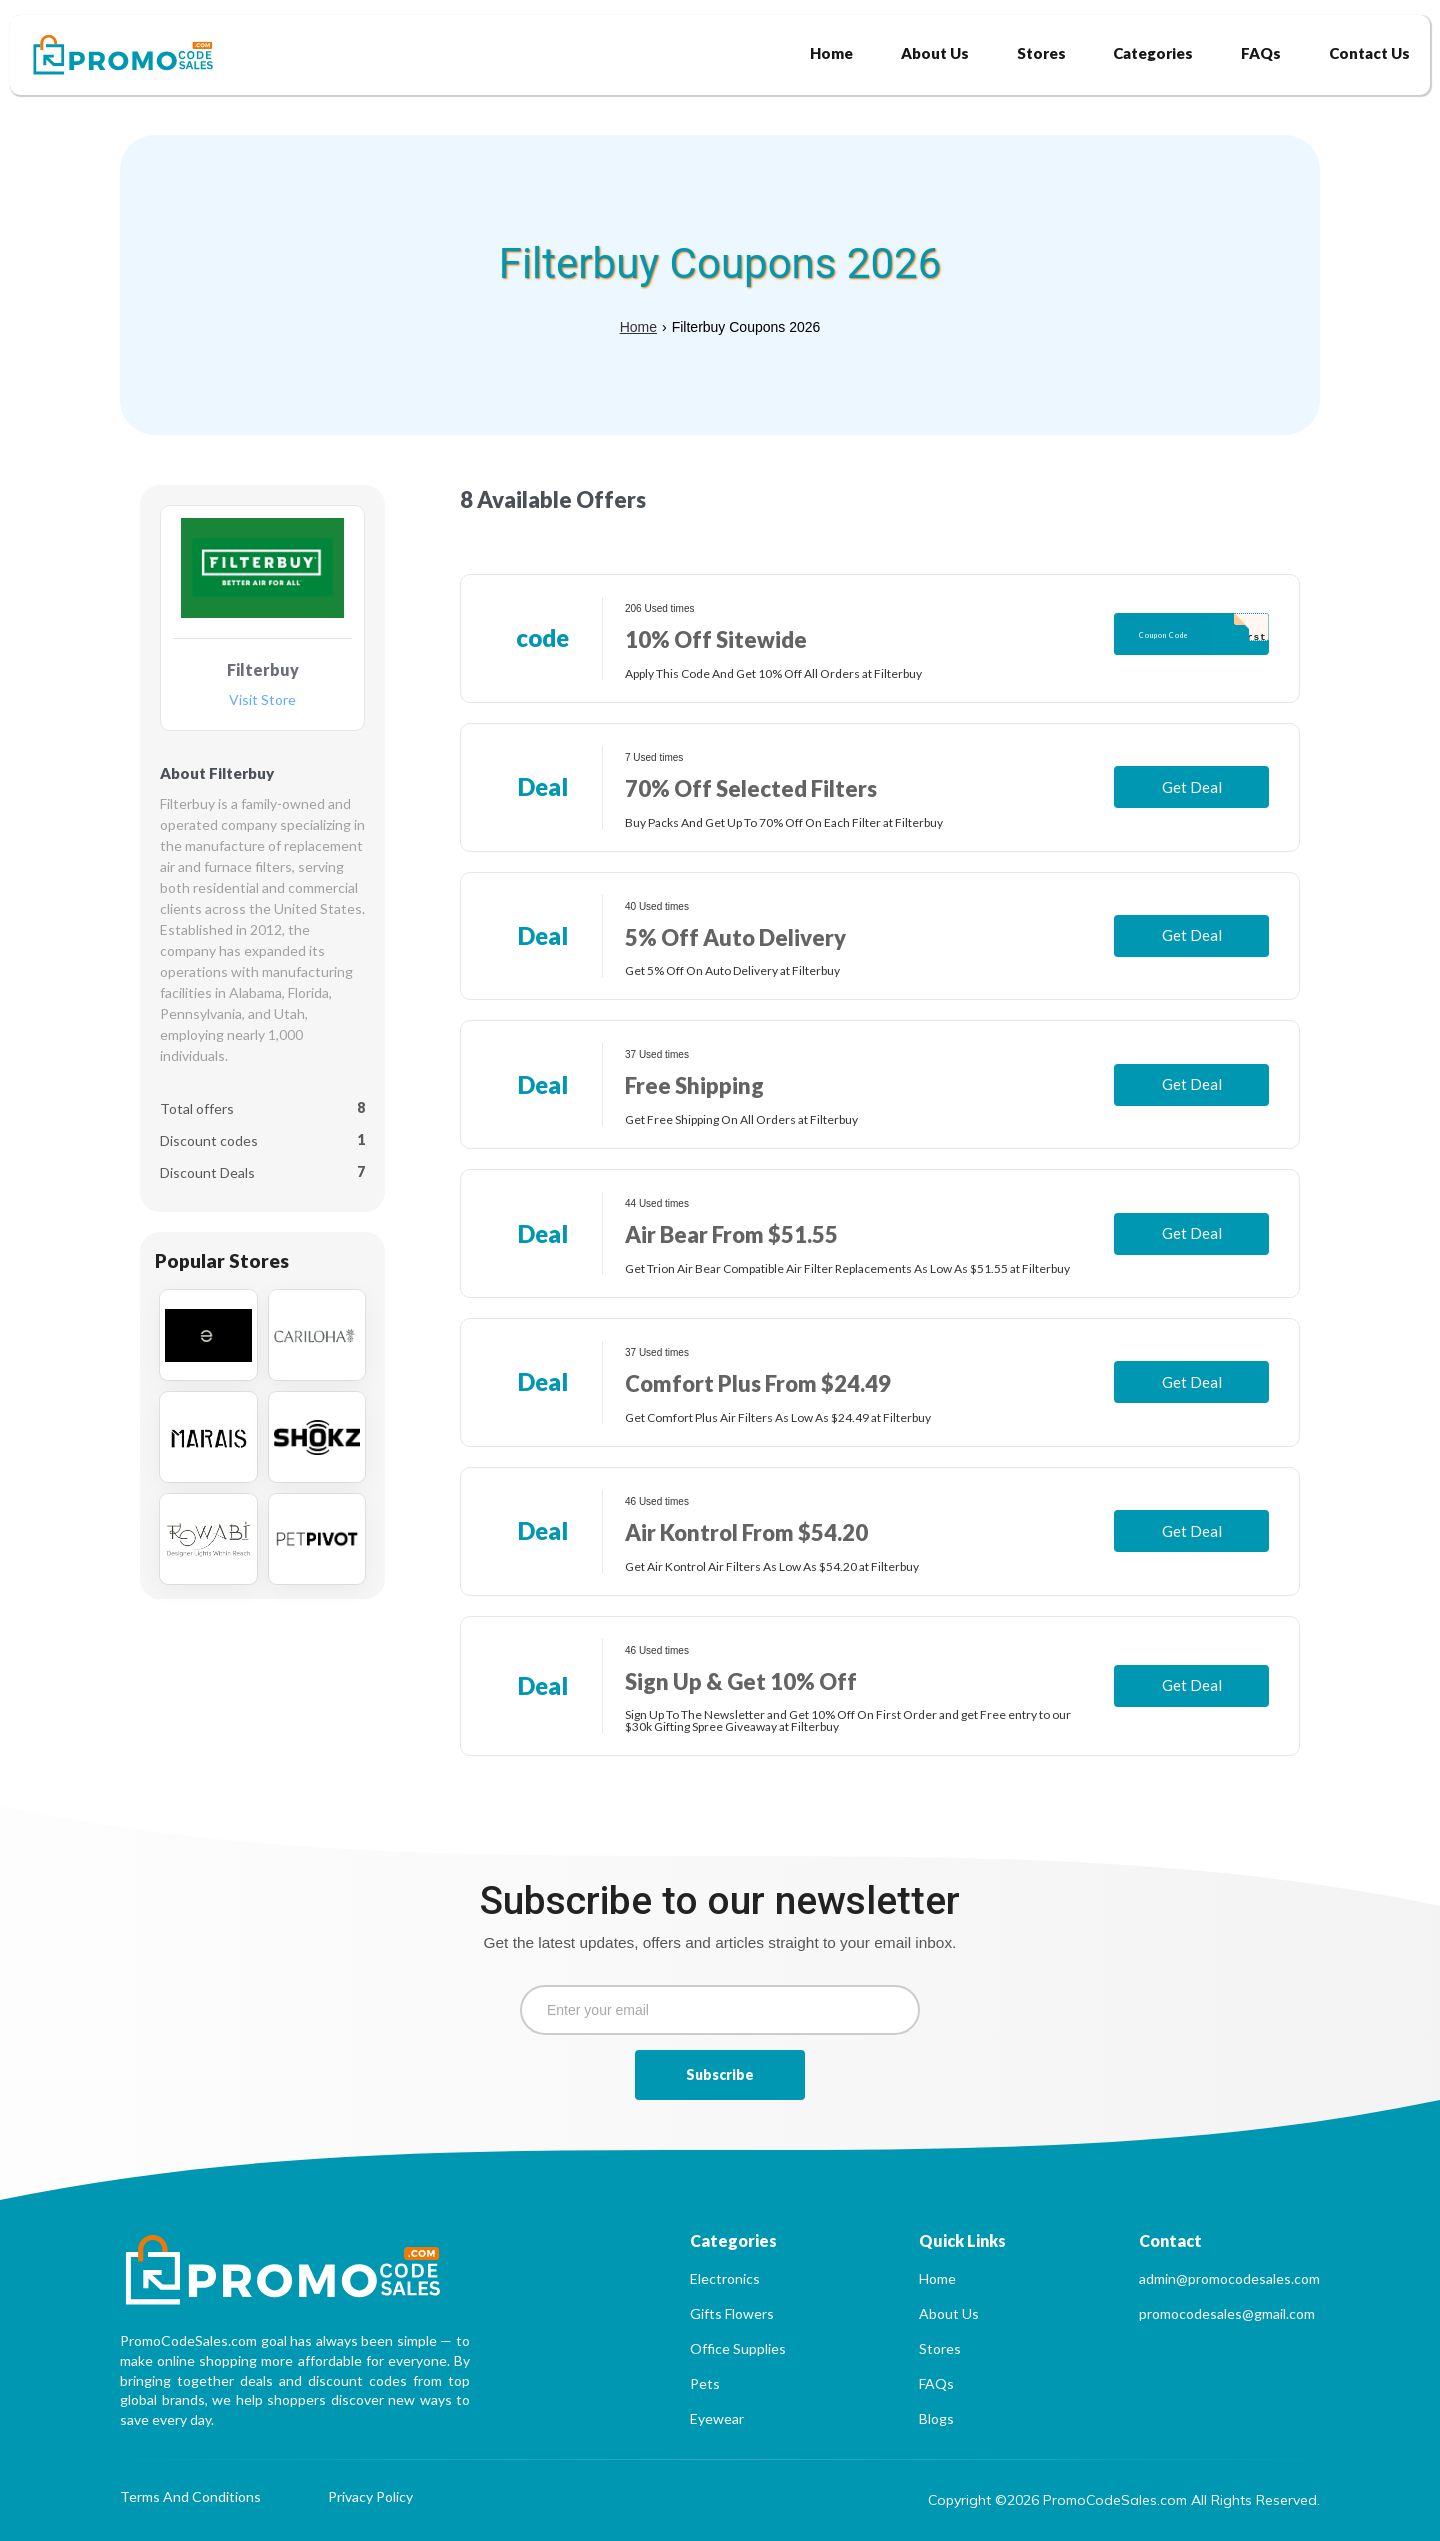 The image size is (1440, 2541). What do you see at coordinates (725, 2278) in the screenshot?
I see `Electronics` at bounding box center [725, 2278].